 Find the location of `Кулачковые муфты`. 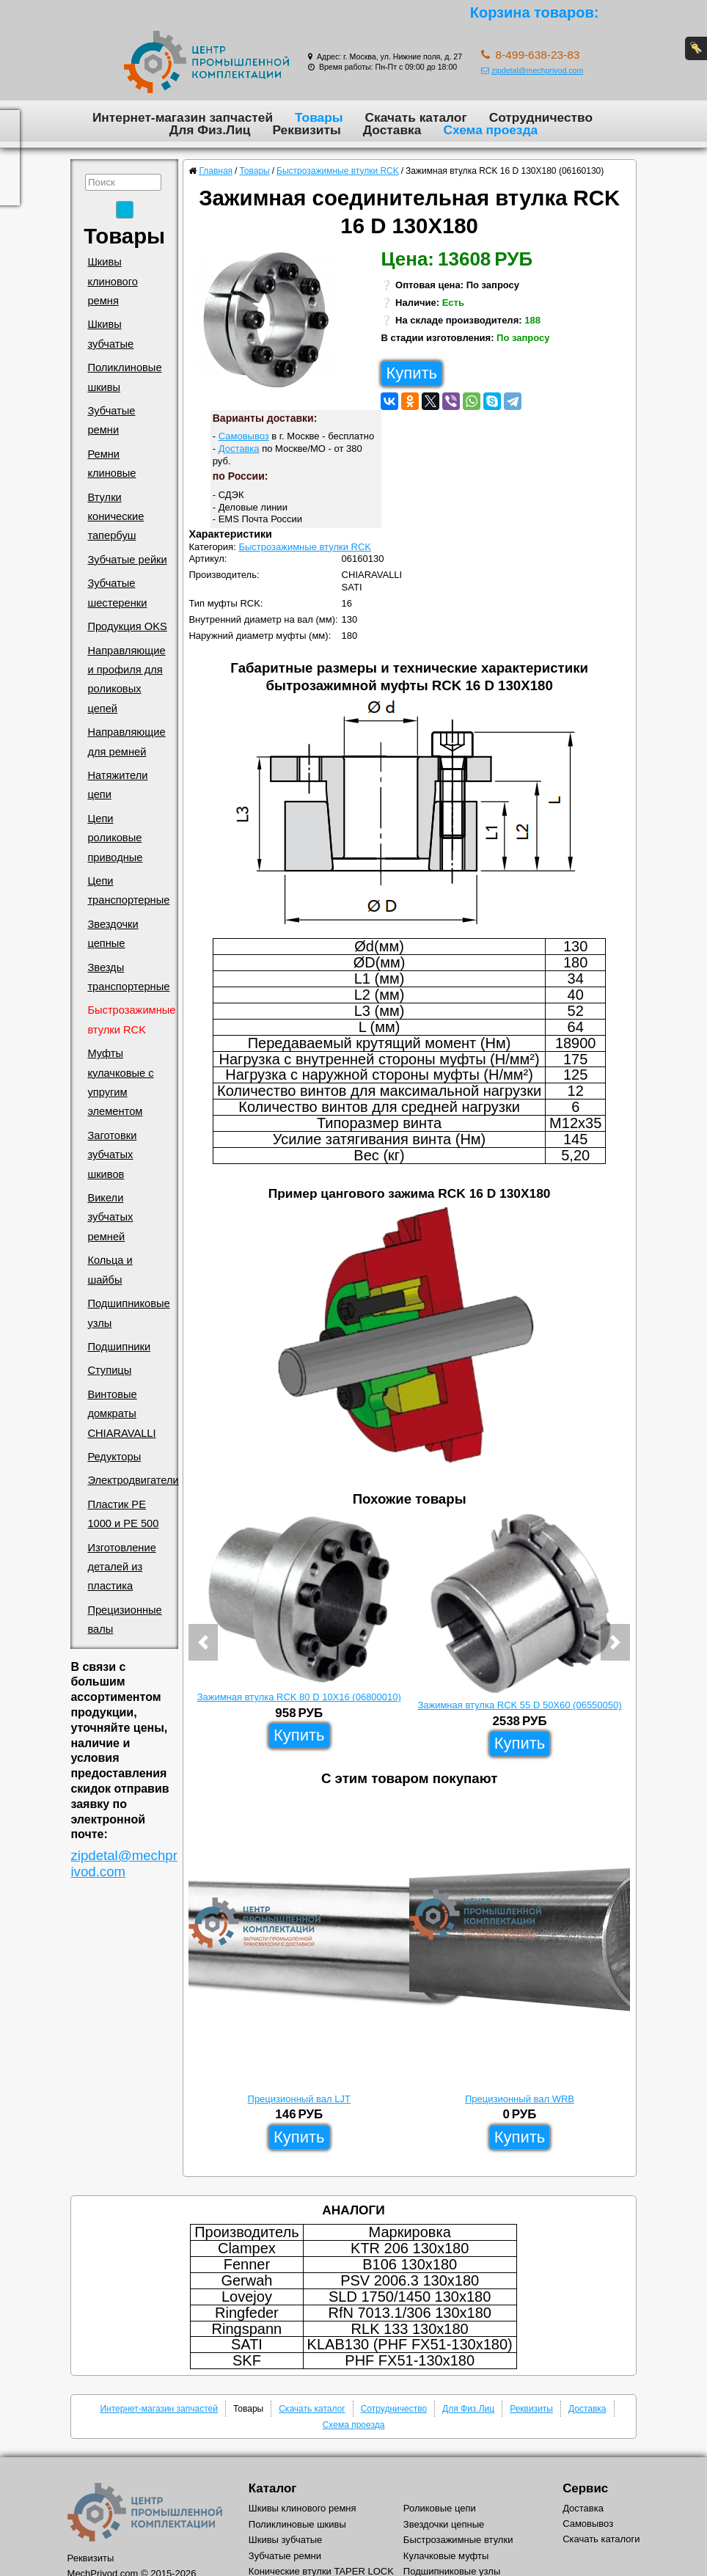

Кулачковые муфты is located at coordinates (445, 2555).